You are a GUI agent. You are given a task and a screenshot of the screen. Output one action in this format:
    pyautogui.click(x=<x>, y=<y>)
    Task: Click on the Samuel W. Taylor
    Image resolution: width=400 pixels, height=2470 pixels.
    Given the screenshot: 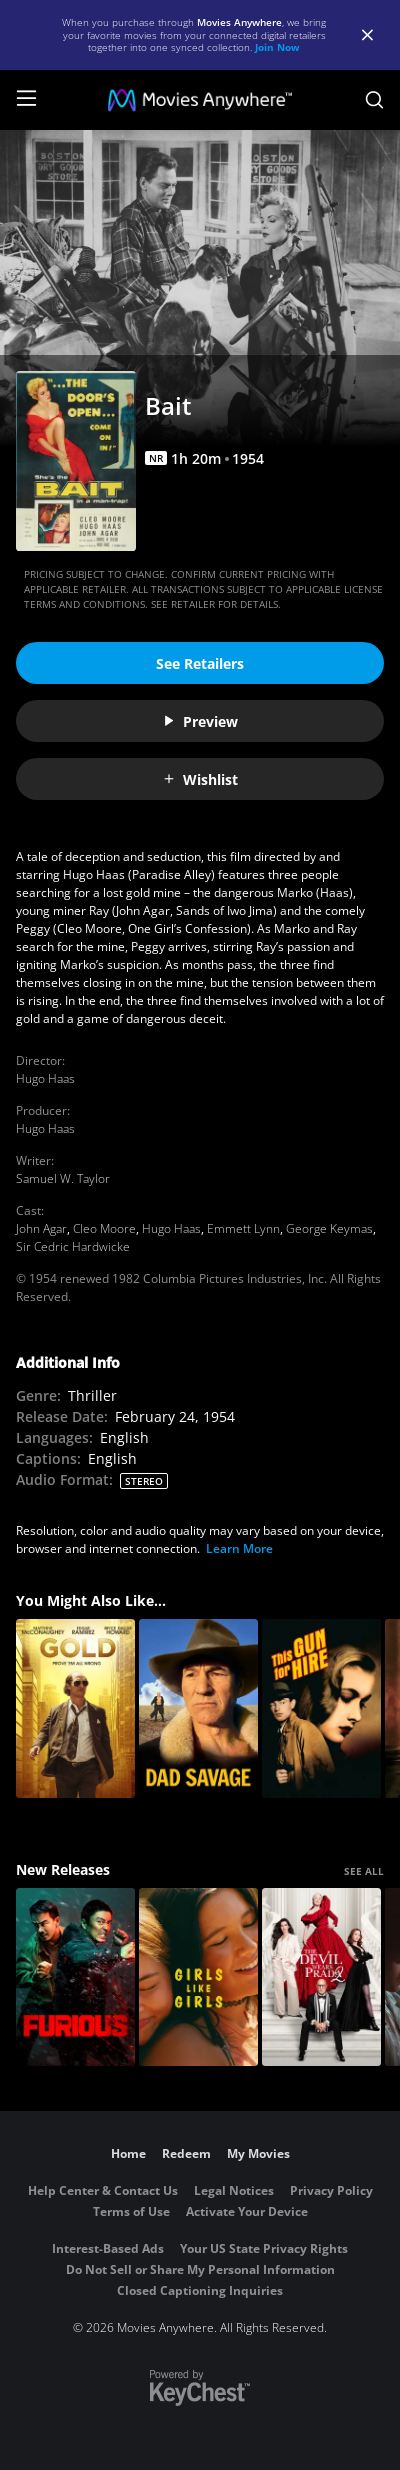 What is the action you would take?
    pyautogui.click(x=63, y=1178)
    